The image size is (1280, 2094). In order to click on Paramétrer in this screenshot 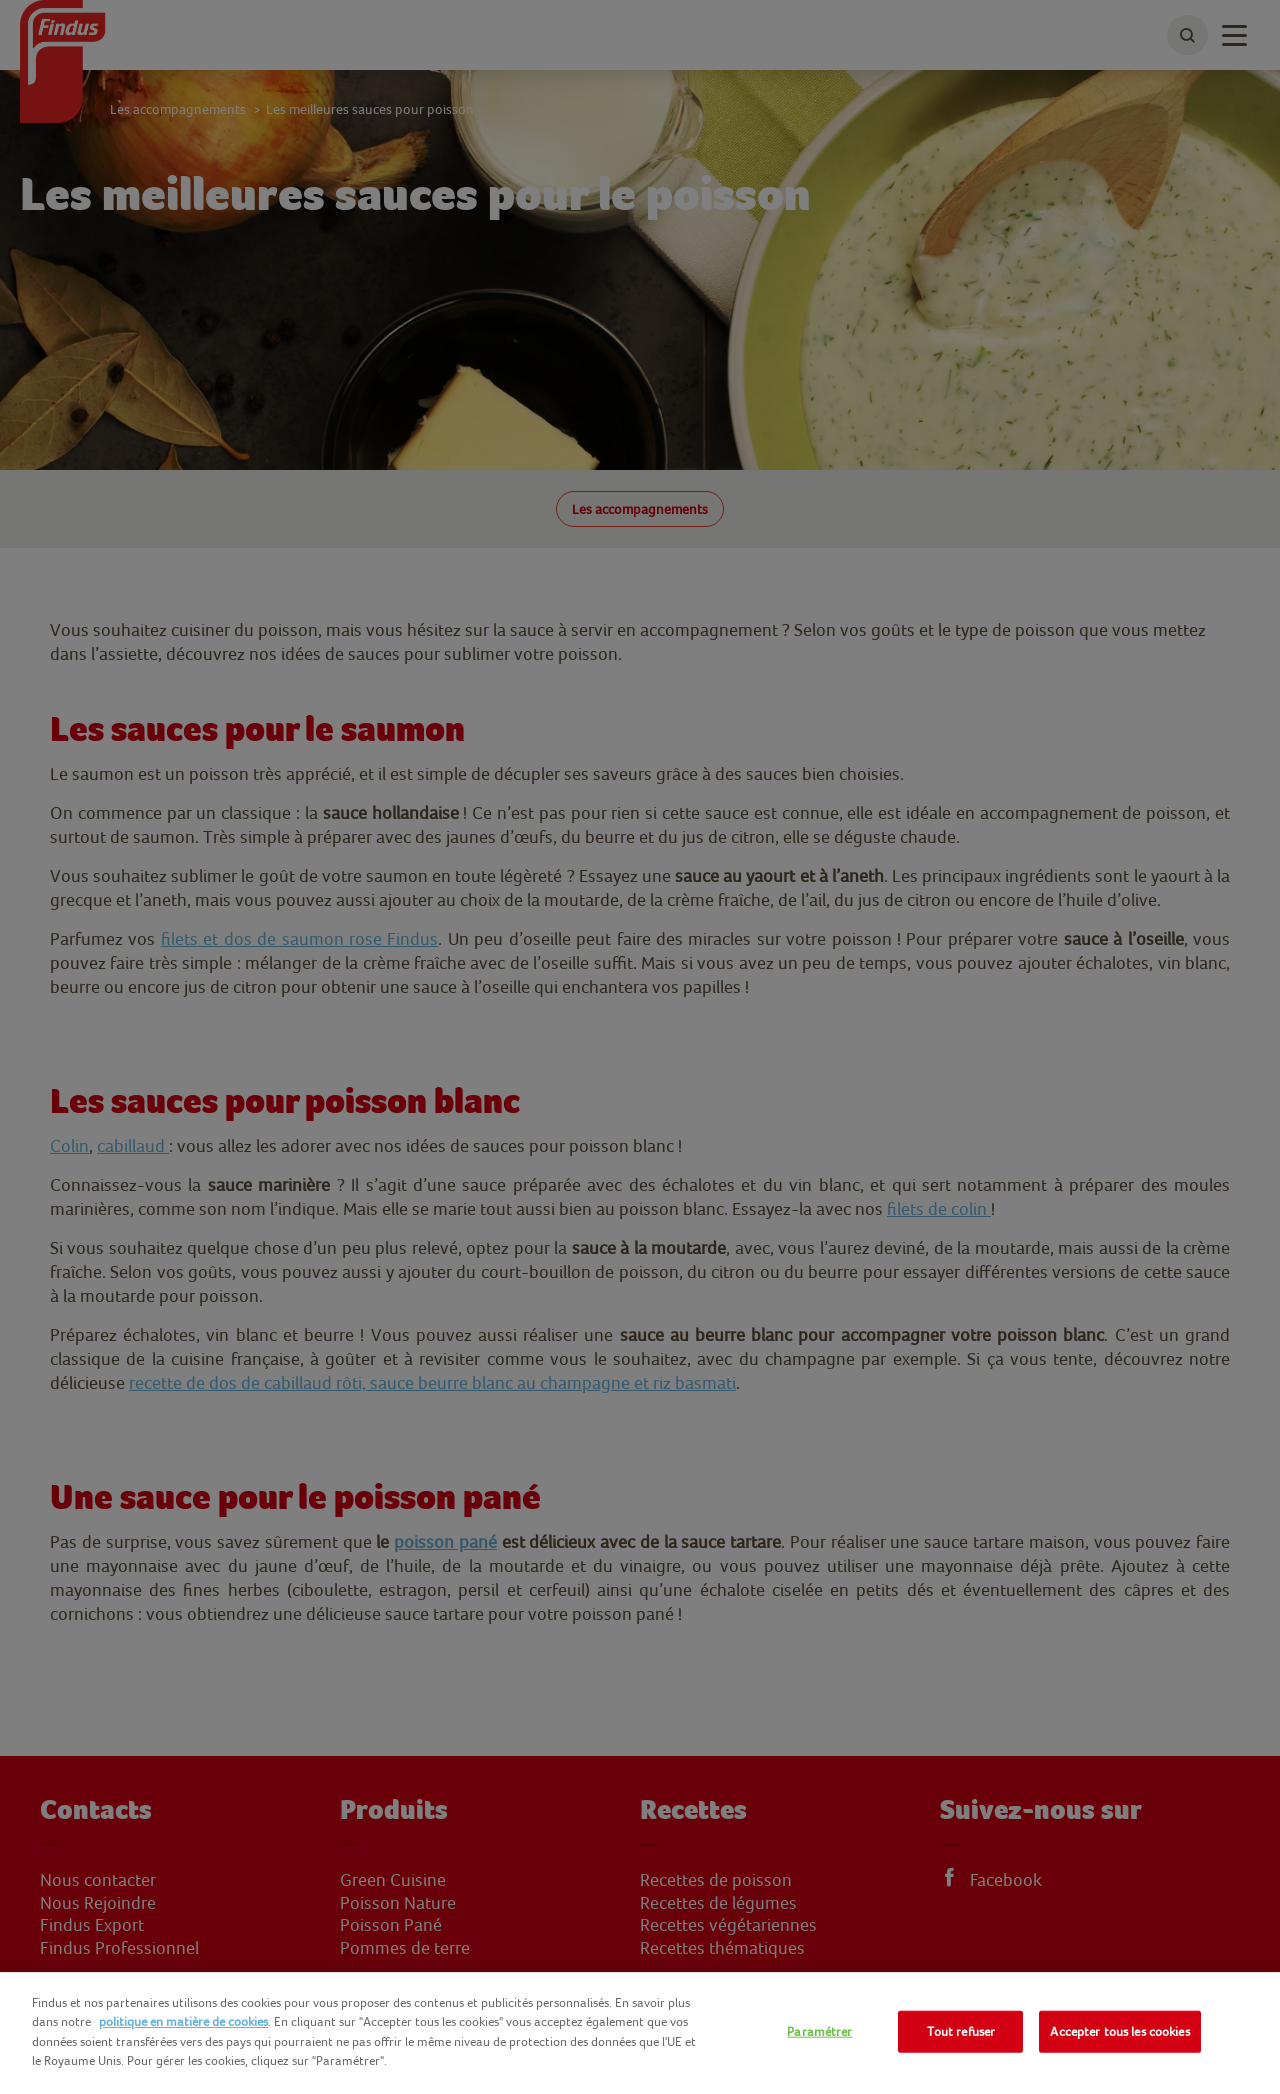, I will do `click(819, 2031)`.